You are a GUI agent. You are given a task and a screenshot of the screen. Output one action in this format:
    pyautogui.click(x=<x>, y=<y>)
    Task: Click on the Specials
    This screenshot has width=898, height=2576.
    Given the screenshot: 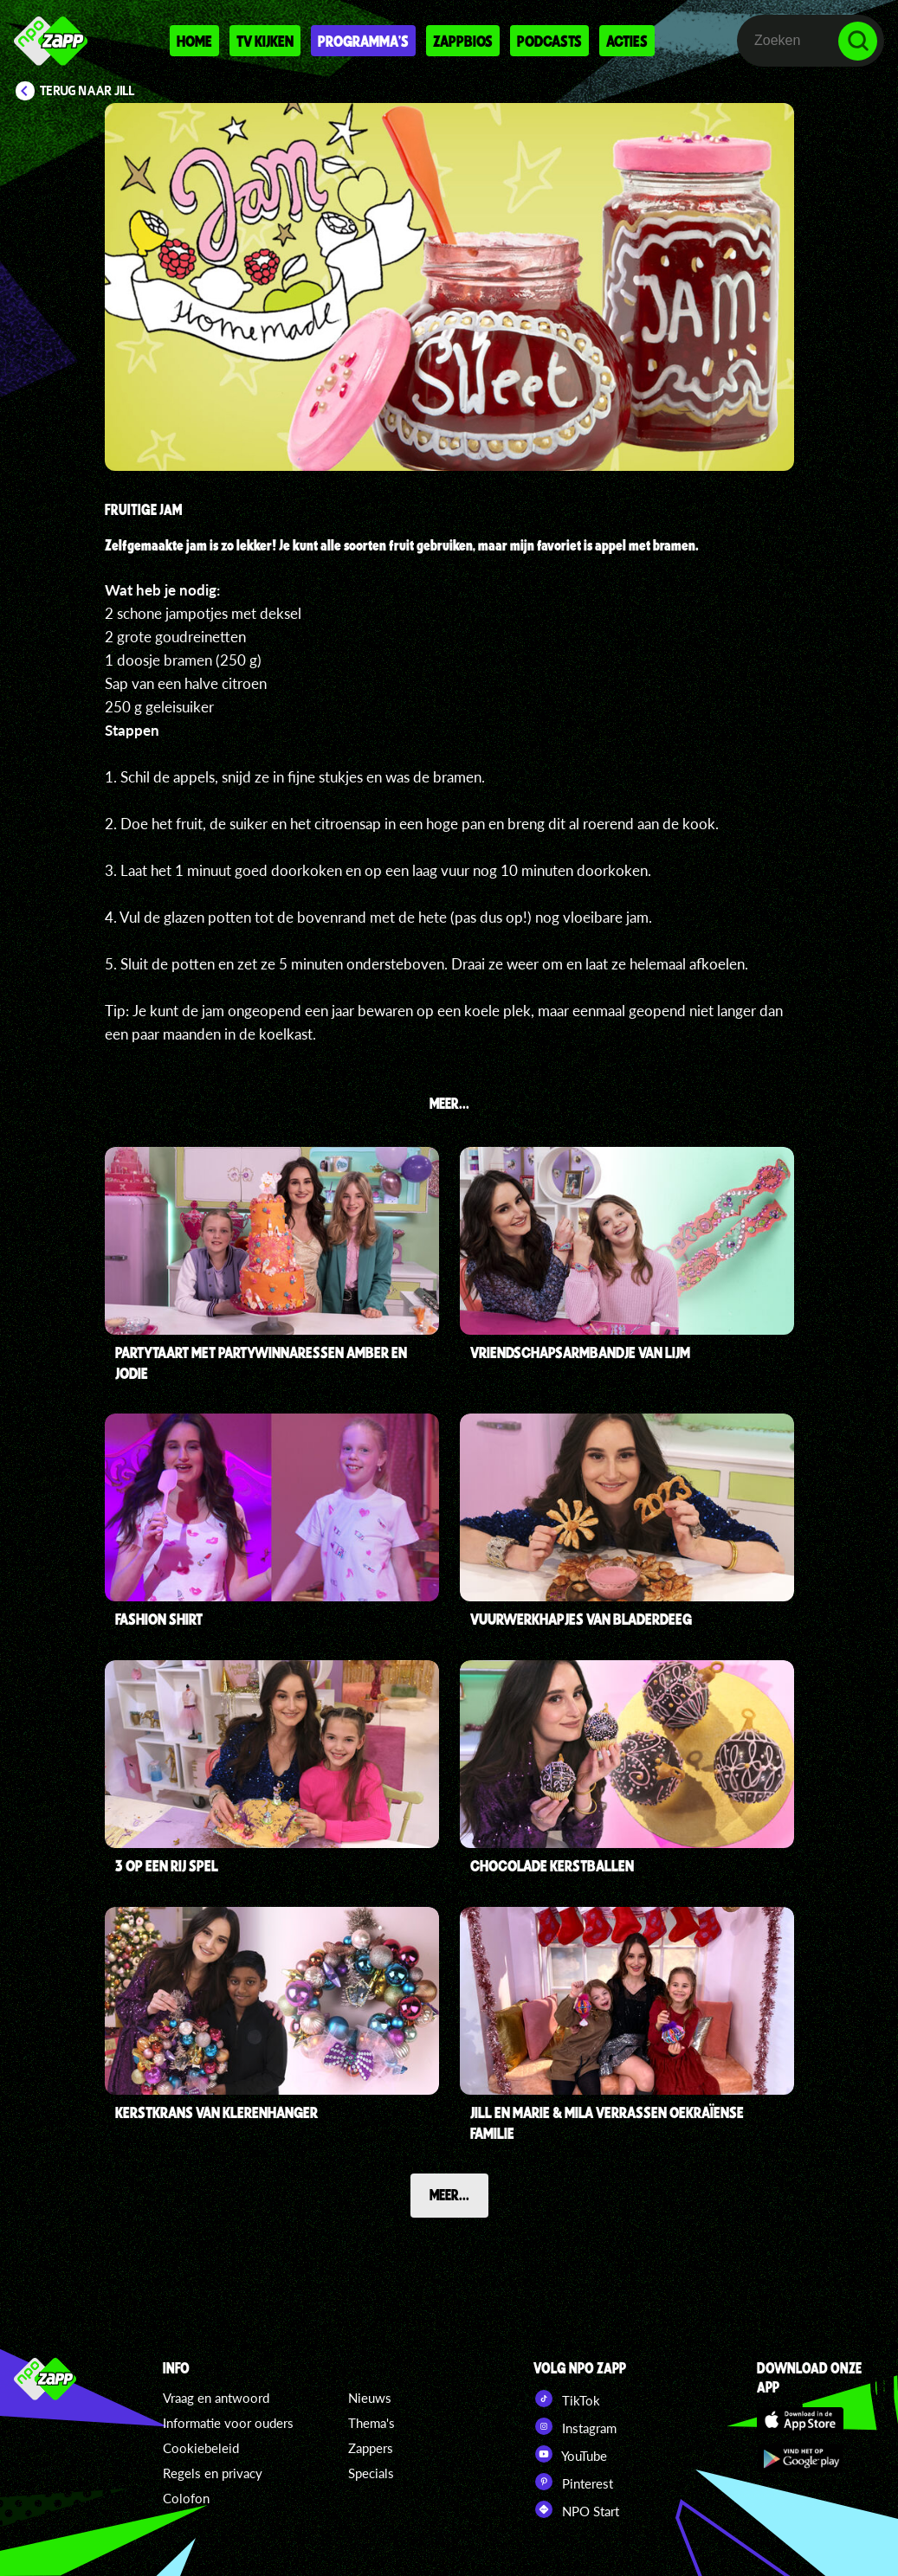 What is the action you would take?
    pyautogui.click(x=371, y=2473)
    